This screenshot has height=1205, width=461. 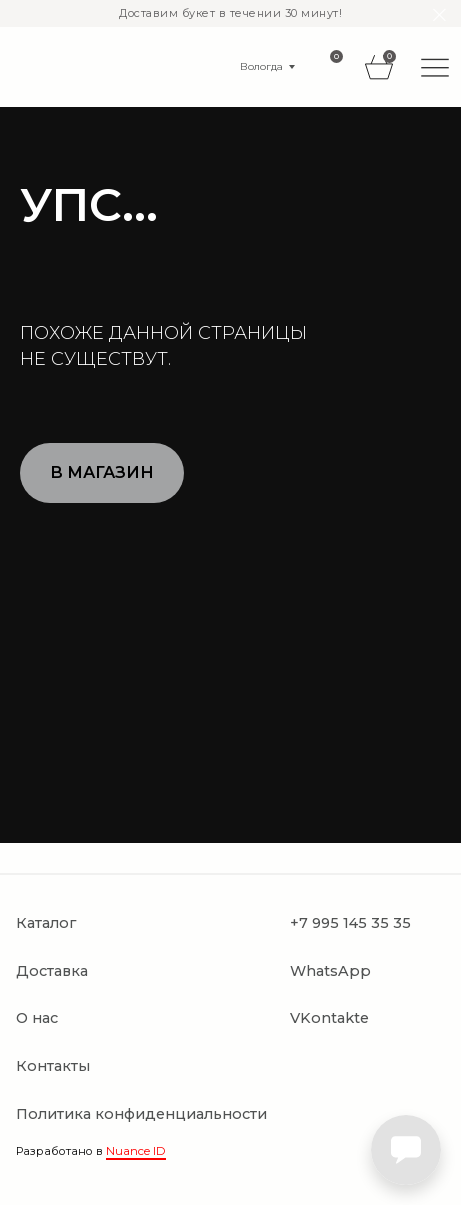 What do you see at coordinates (261, 66) in the screenshot?
I see `Вологда` at bounding box center [261, 66].